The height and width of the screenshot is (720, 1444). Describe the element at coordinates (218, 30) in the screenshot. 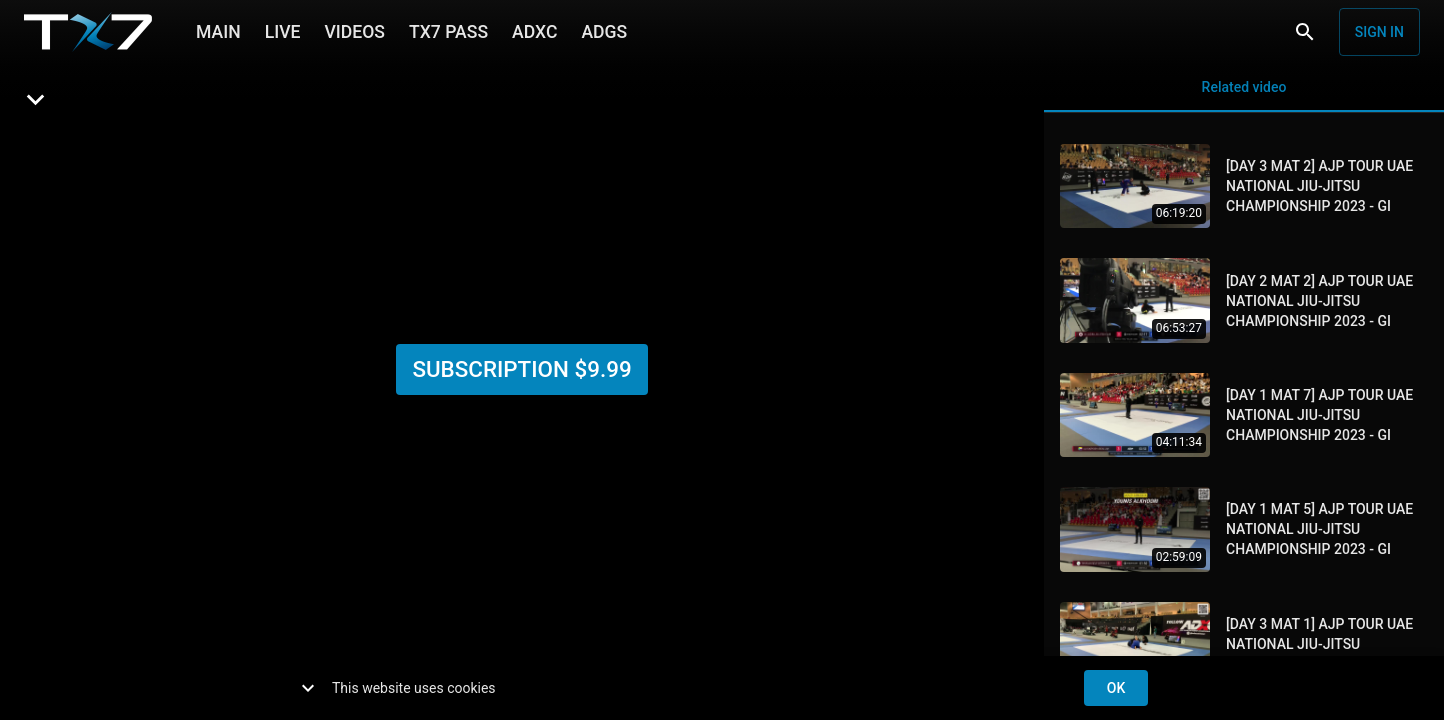

I see `MAIN` at that location.